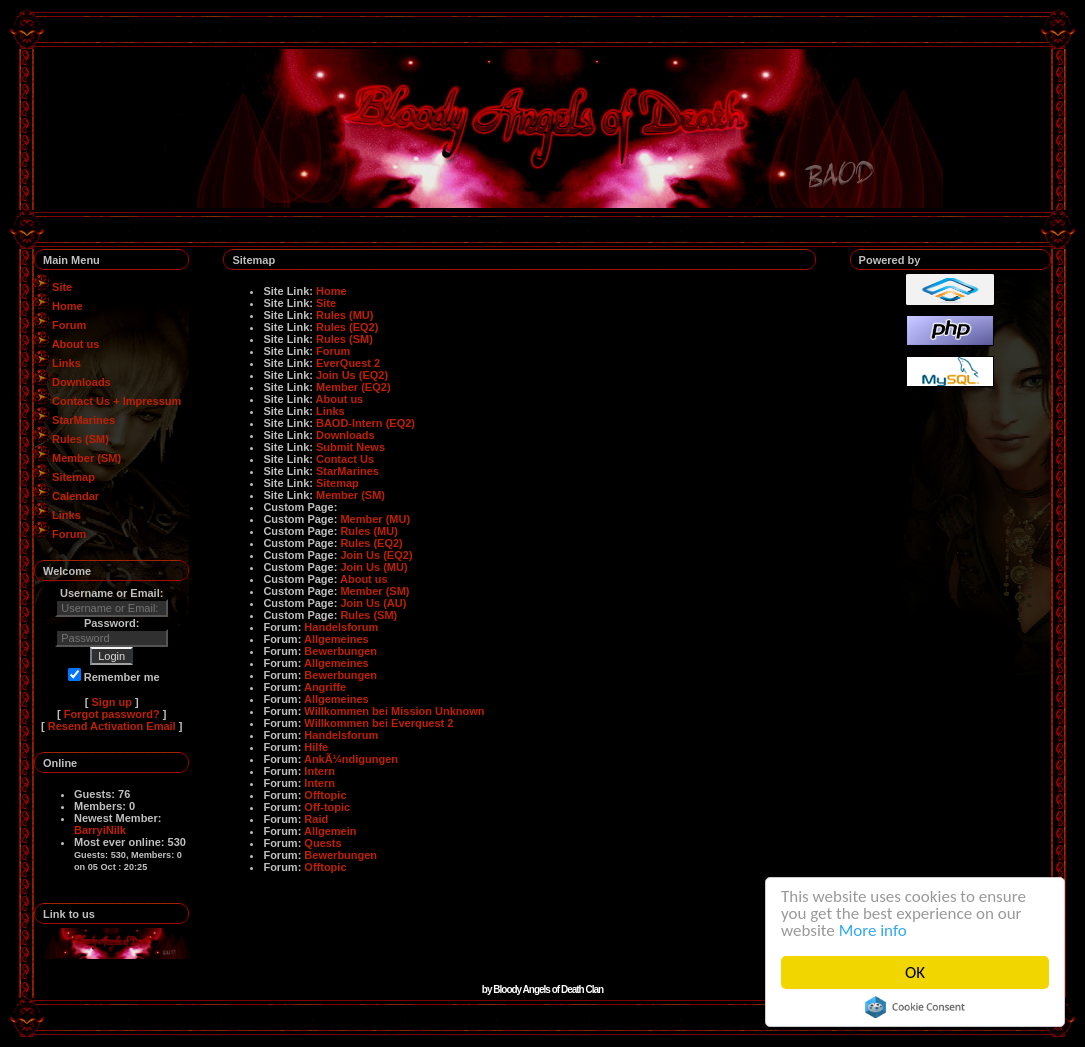  I want to click on Intern, so click(319, 771).